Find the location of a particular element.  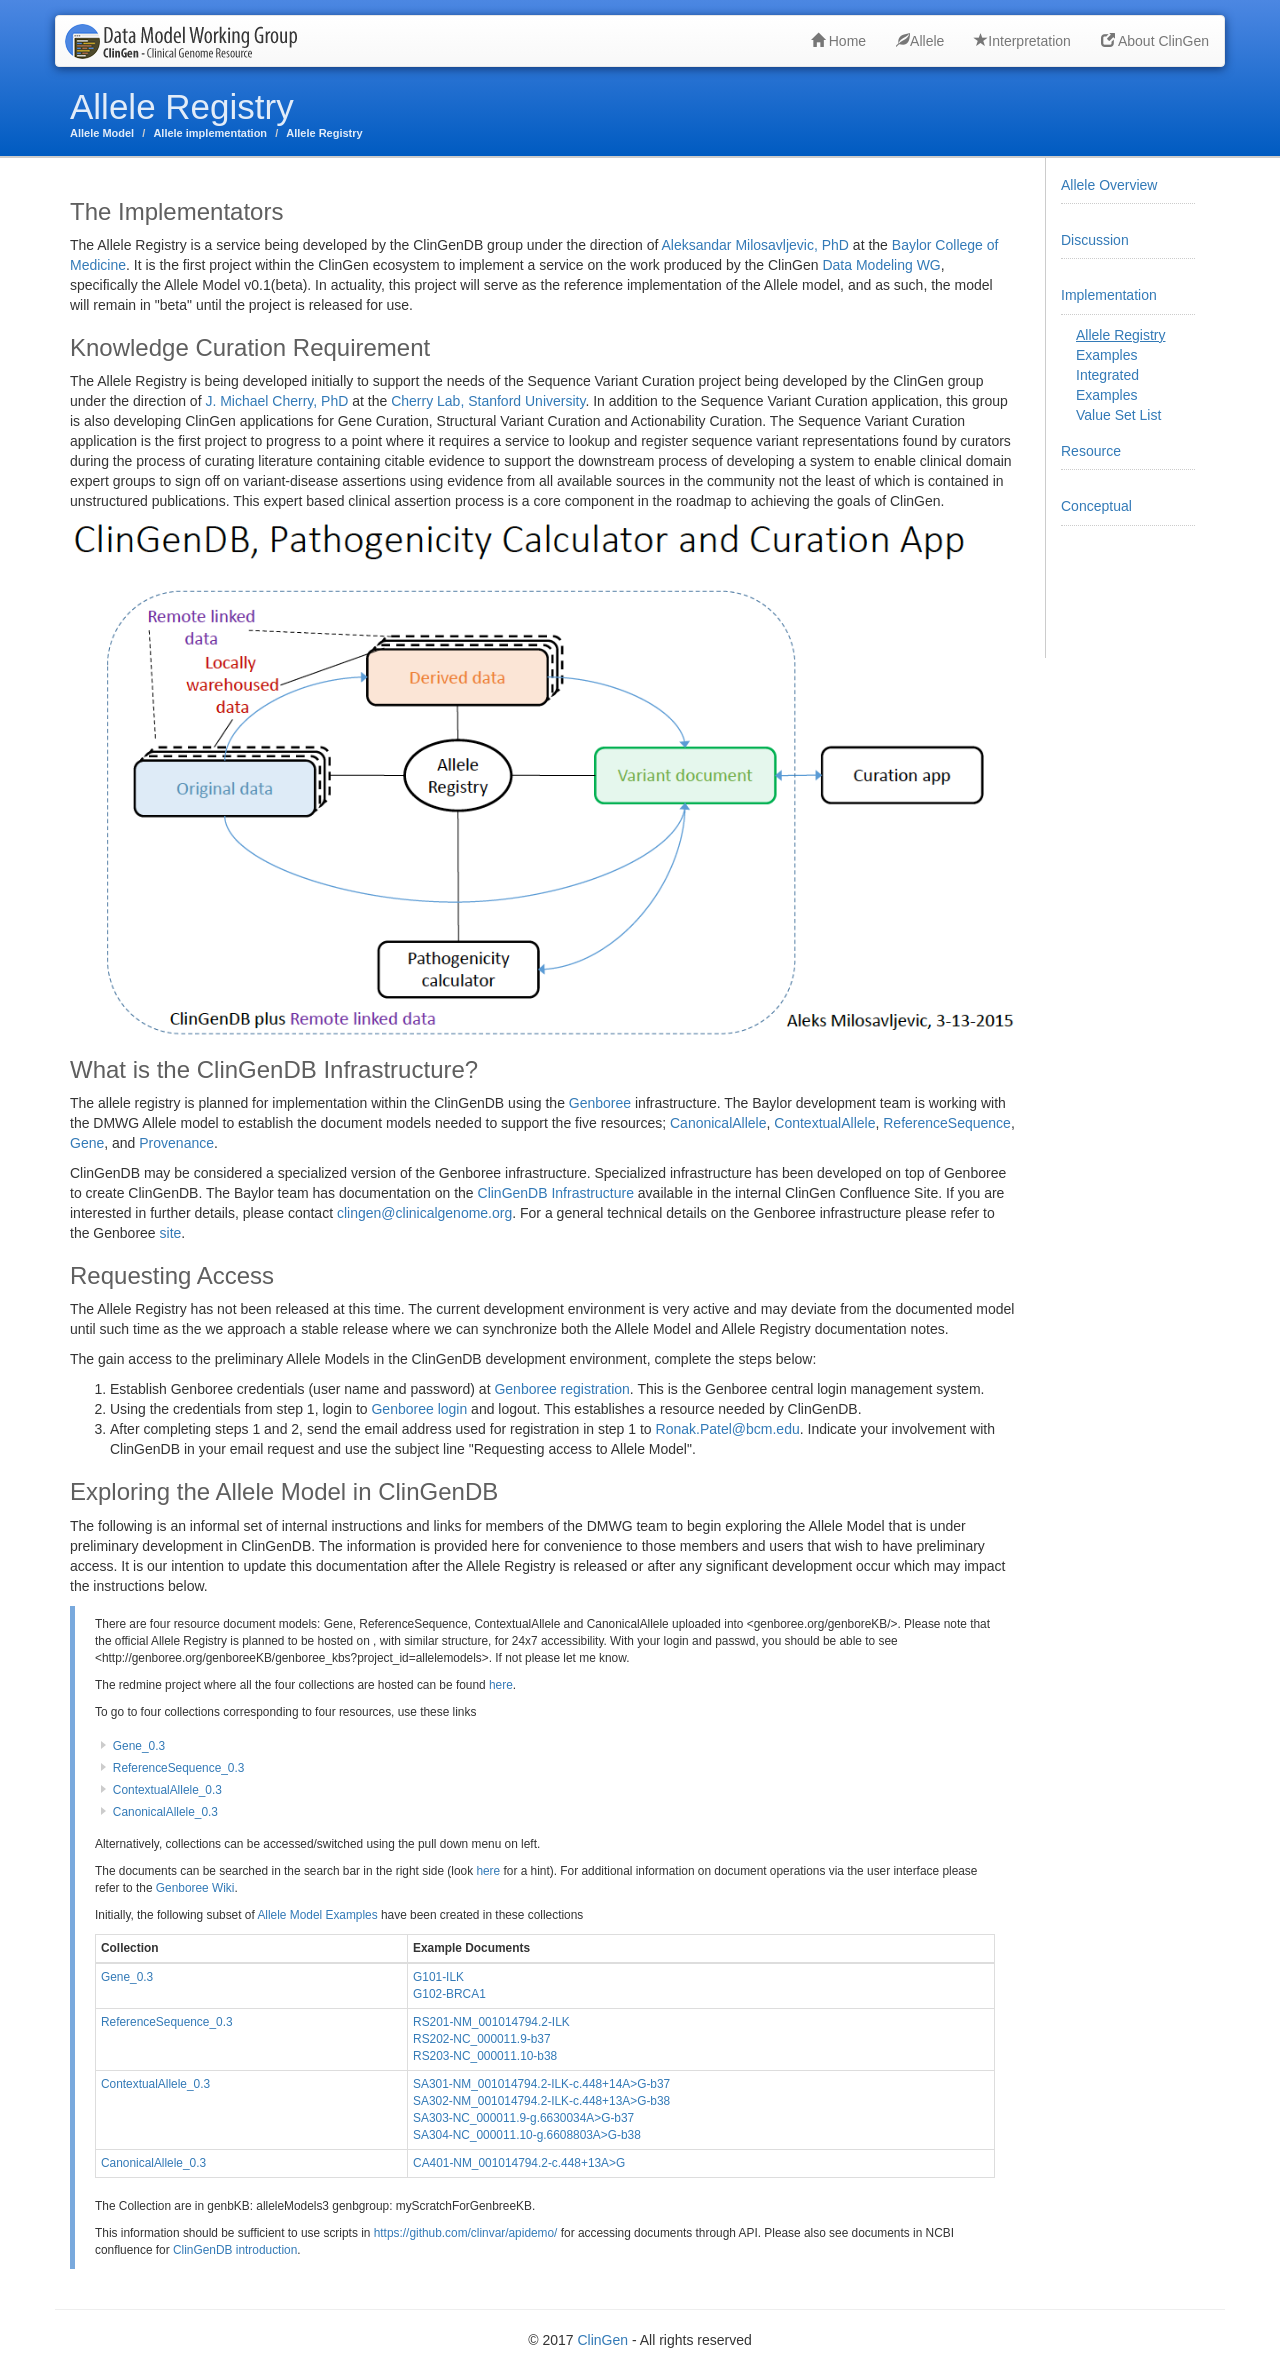

J. Michael Cherry, PhD is located at coordinates (276, 401).